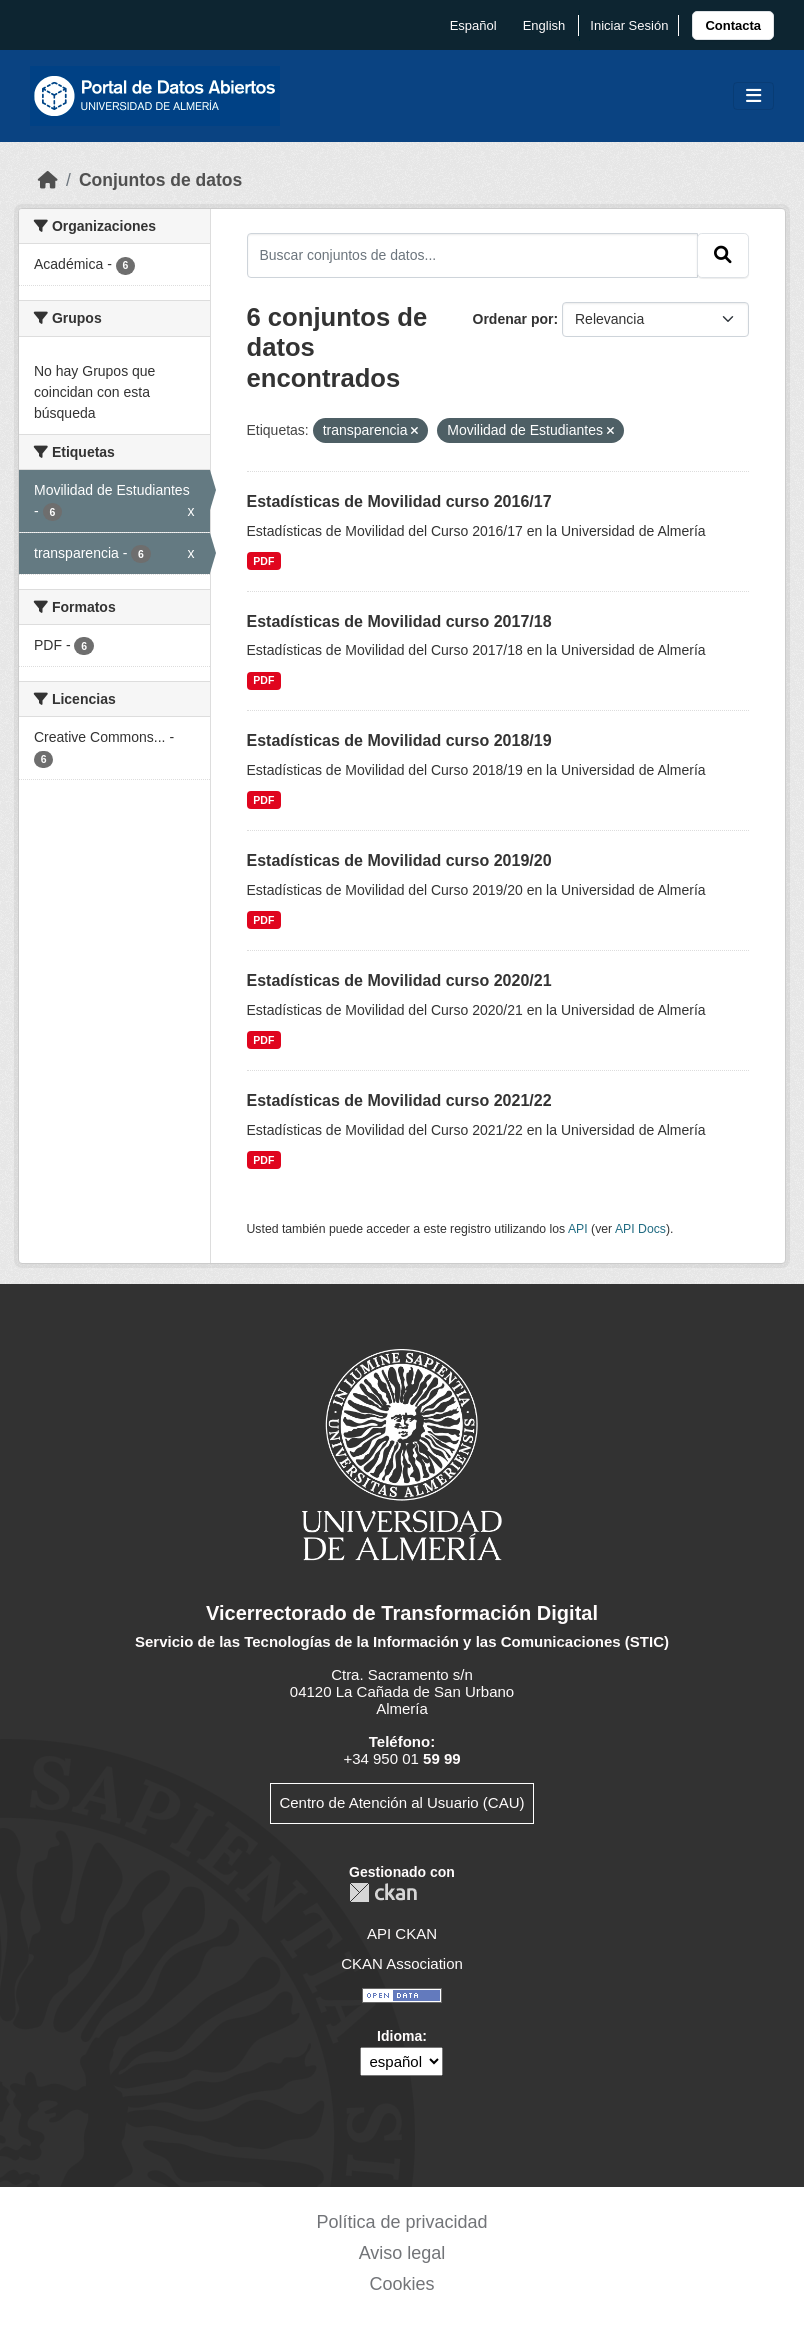 This screenshot has width=804, height=2330. What do you see at coordinates (399, 1100) in the screenshot?
I see `Estadísticas de Movilidad curso 2021/22` at bounding box center [399, 1100].